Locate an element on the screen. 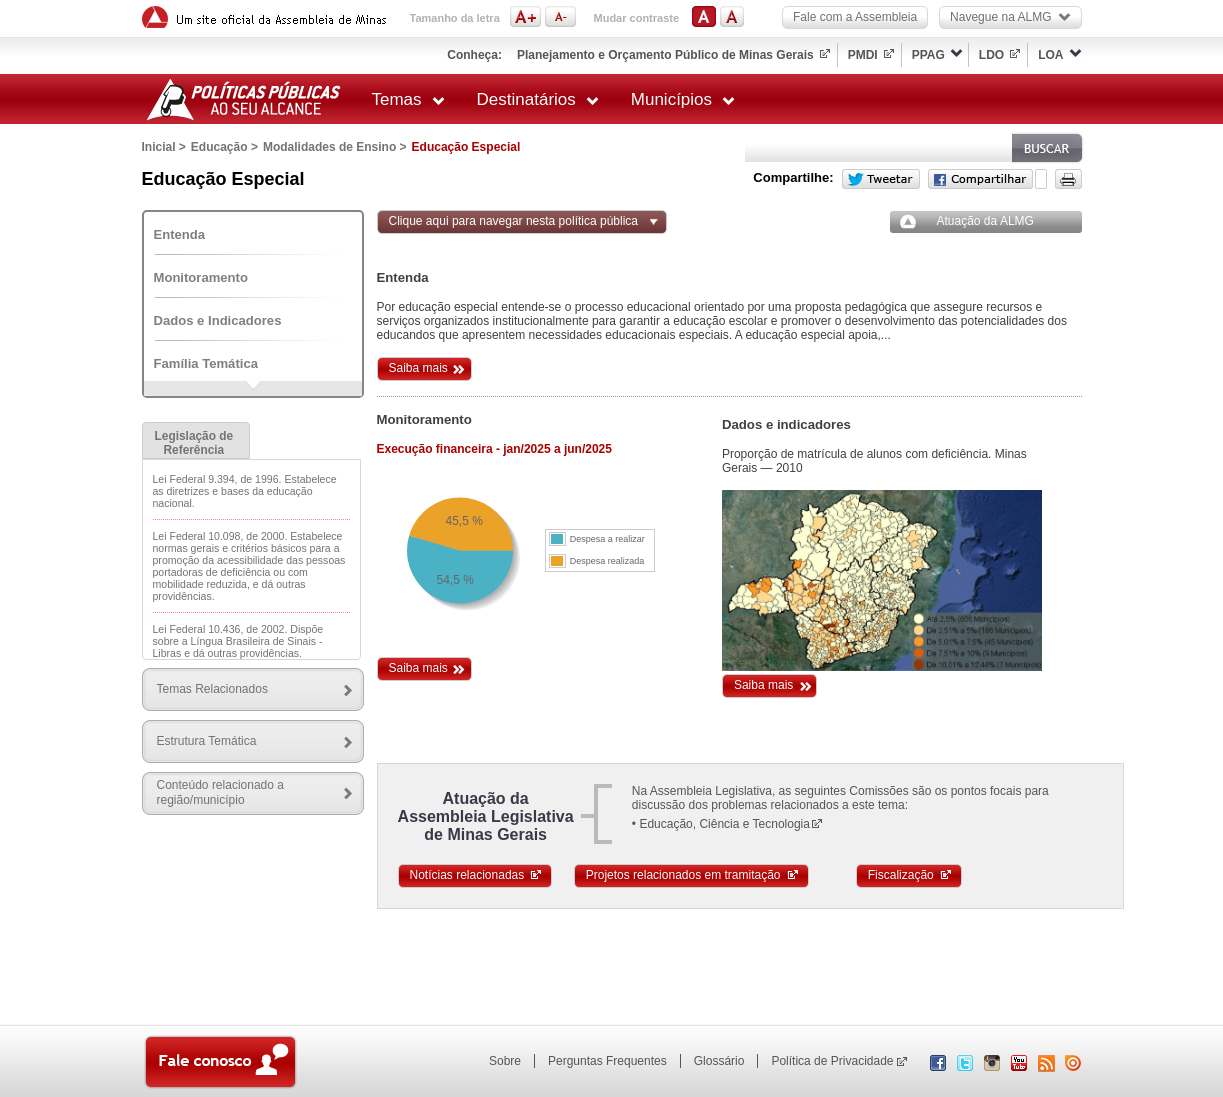 This screenshot has width=1223, height=1097. Entenda is located at coordinates (180, 234).